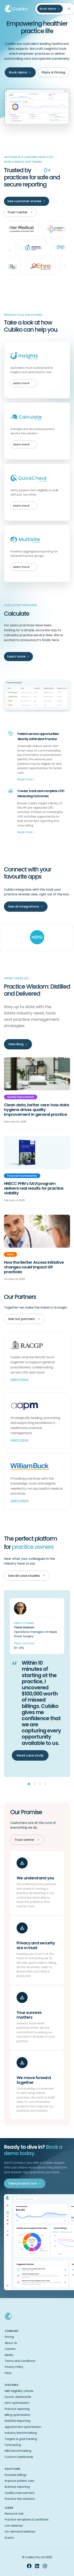 This screenshot has width=74, height=2576. Describe the element at coordinates (38, 736) in the screenshot. I see `Patient service opportunities directly within Best Practice` at that location.